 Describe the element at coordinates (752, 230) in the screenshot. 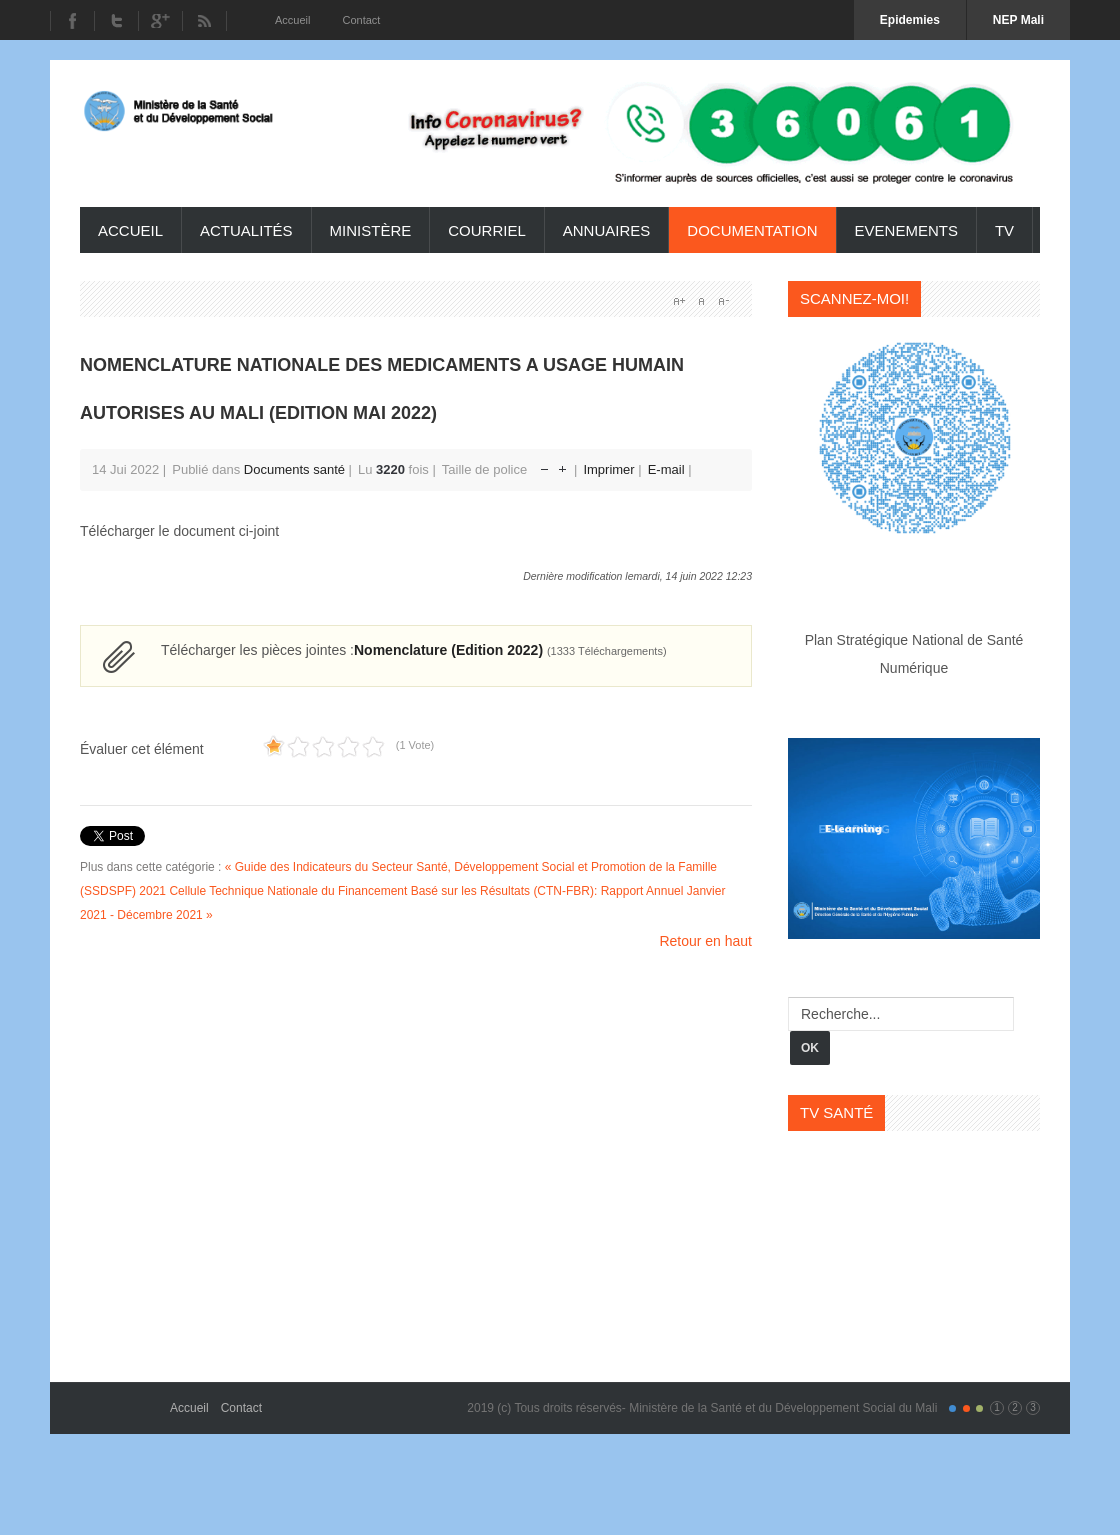

I see `Documentation` at that location.